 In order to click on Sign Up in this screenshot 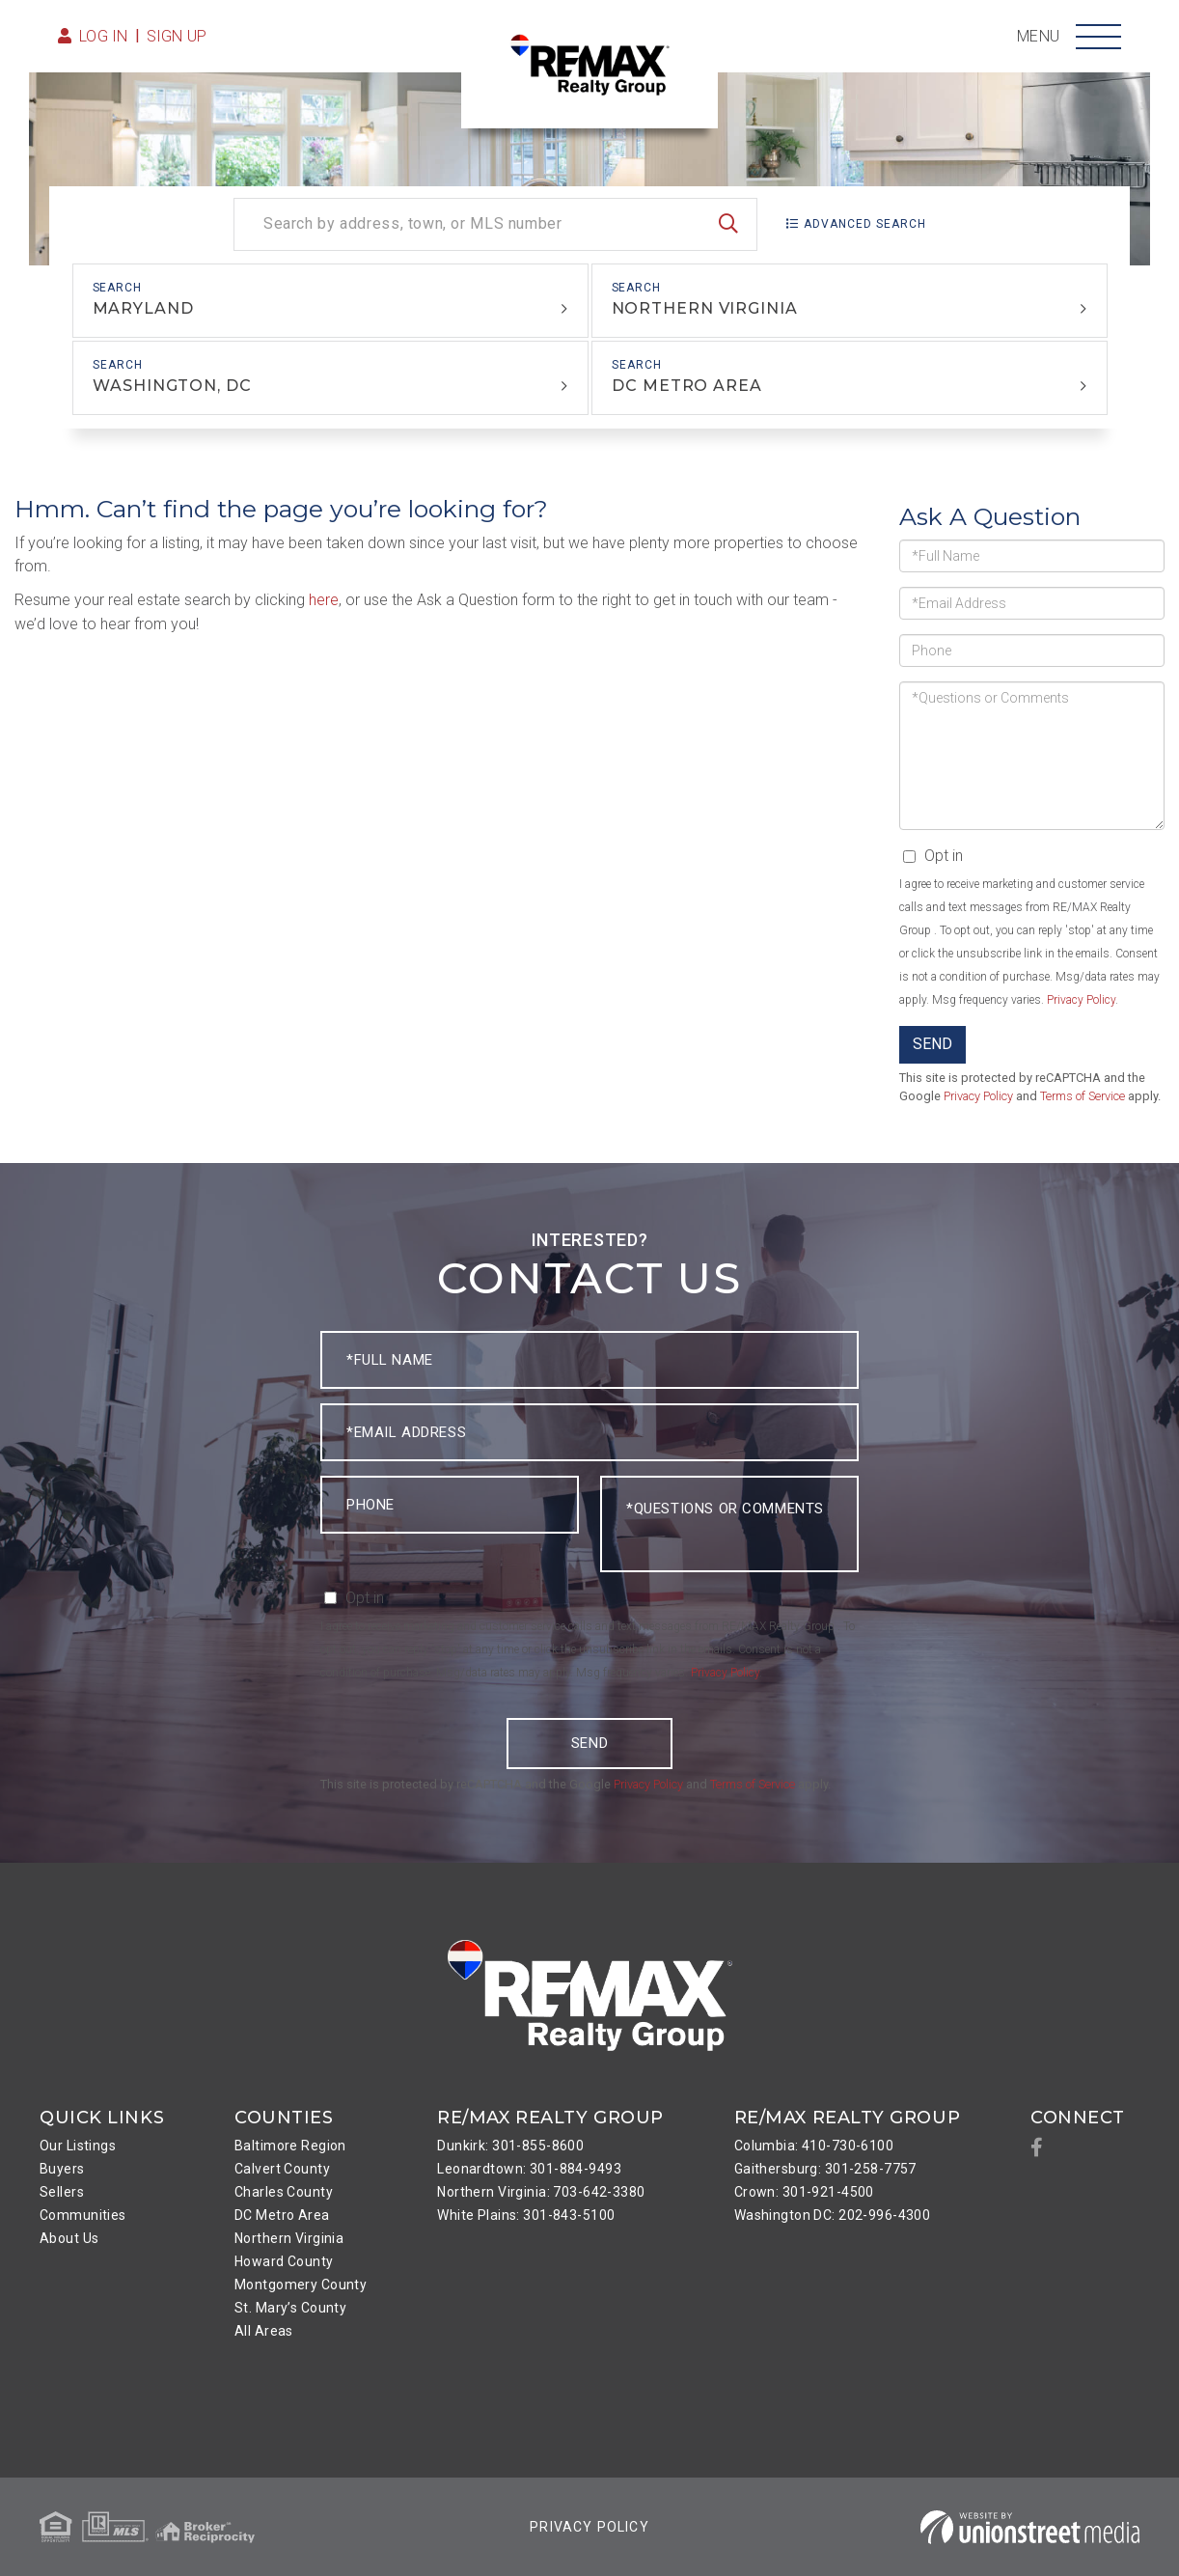, I will do `click(177, 36)`.